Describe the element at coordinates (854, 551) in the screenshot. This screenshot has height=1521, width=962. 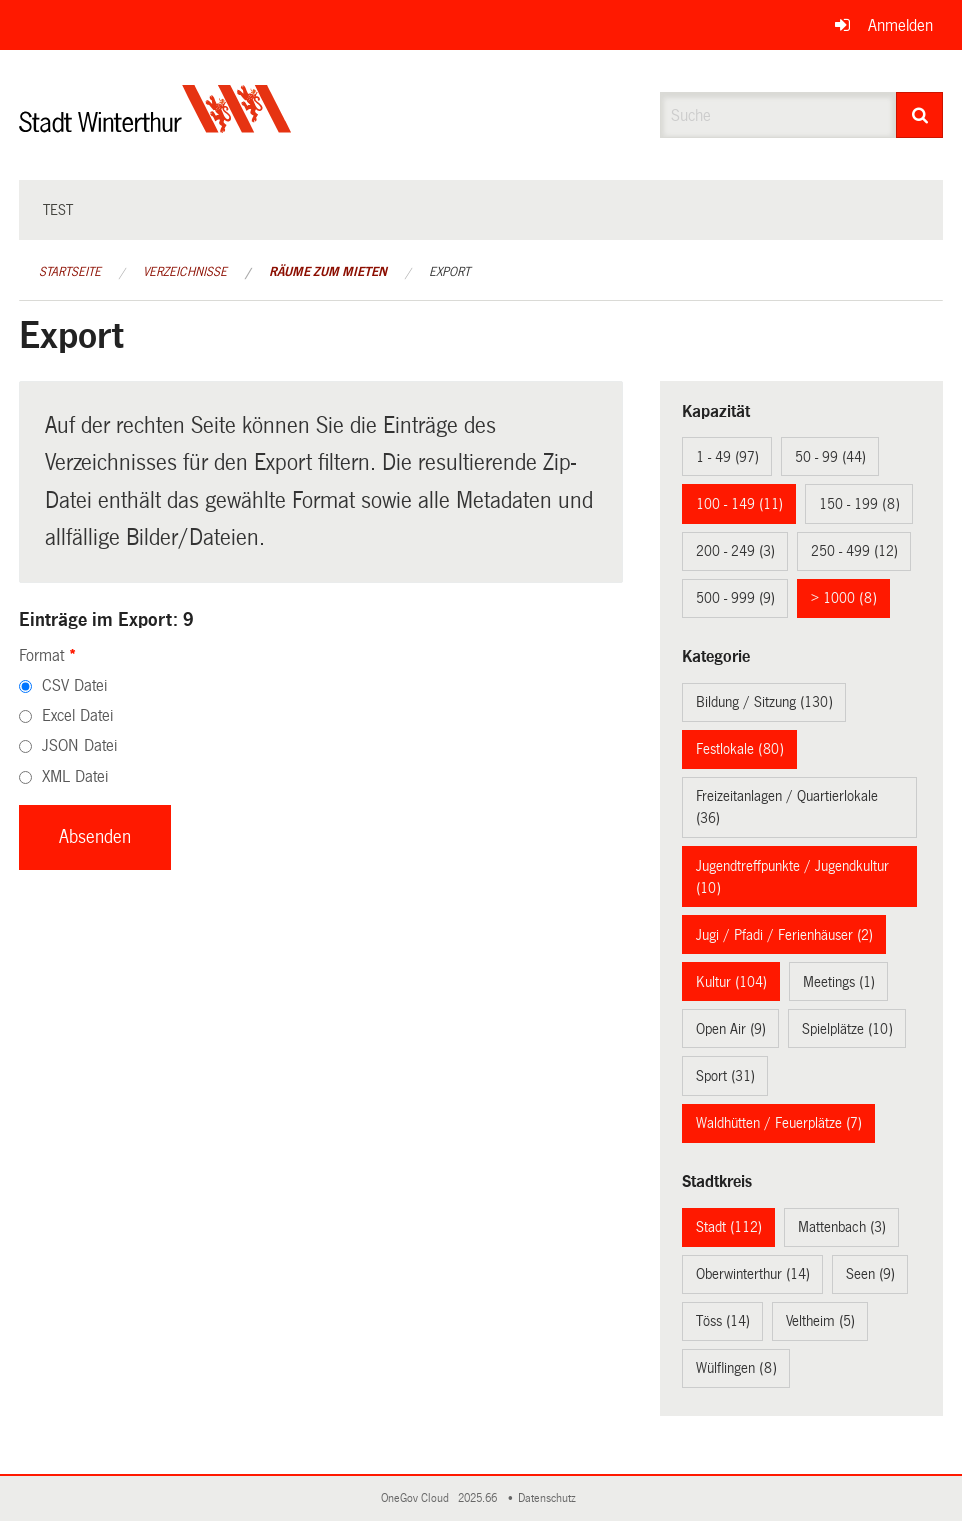
I see `250 - 499 (12)` at that location.